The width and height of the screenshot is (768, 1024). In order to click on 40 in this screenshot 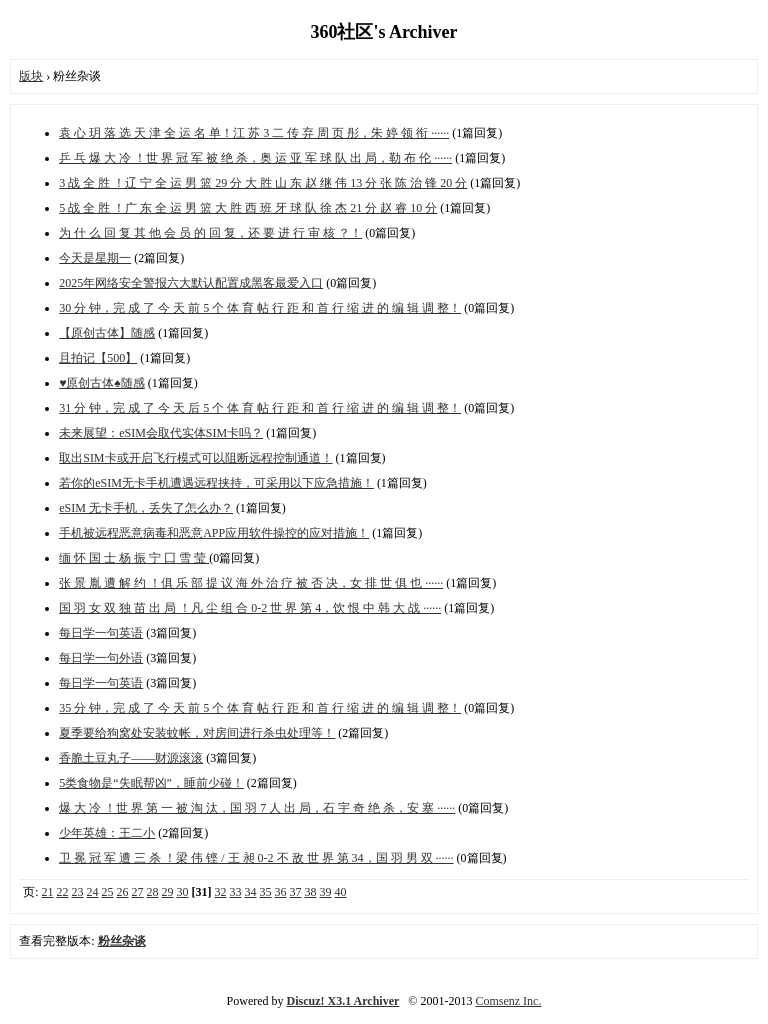, I will do `click(341, 892)`.